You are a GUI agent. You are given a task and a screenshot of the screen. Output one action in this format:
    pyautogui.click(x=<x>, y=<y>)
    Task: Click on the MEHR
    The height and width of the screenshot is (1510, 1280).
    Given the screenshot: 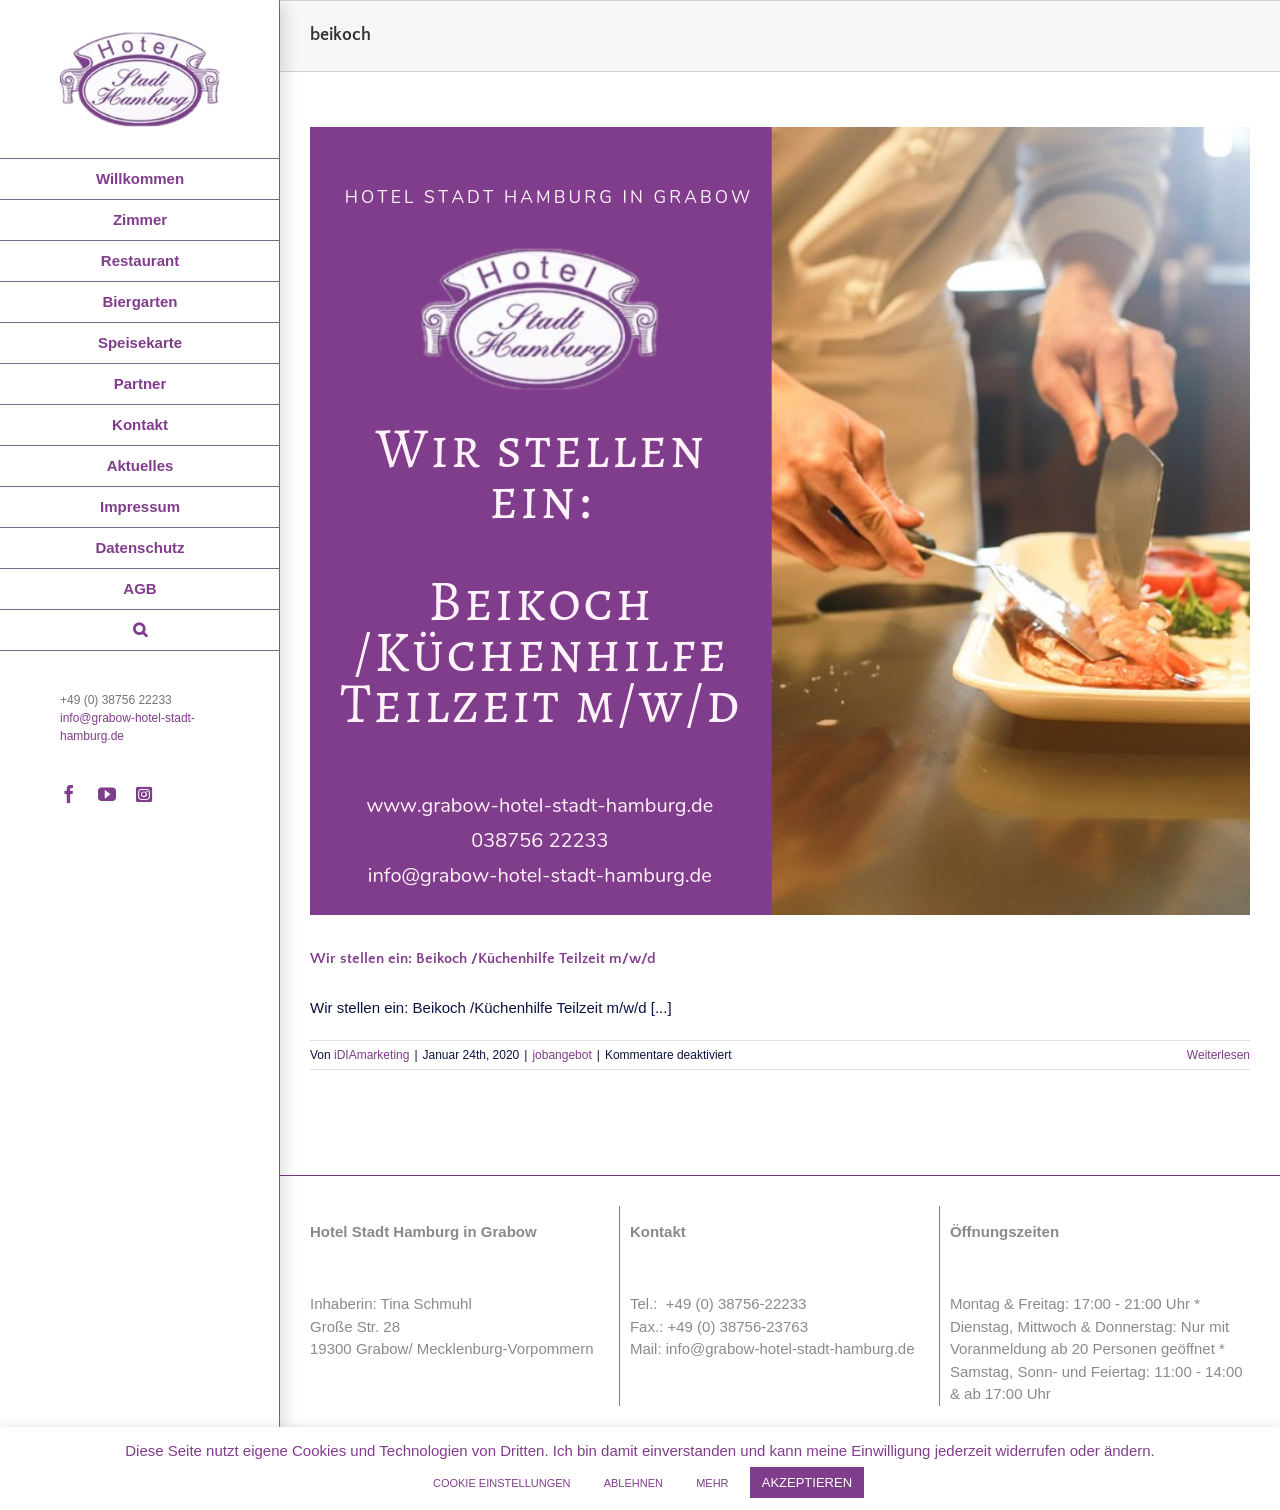 What is the action you would take?
    pyautogui.click(x=712, y=1483)
    